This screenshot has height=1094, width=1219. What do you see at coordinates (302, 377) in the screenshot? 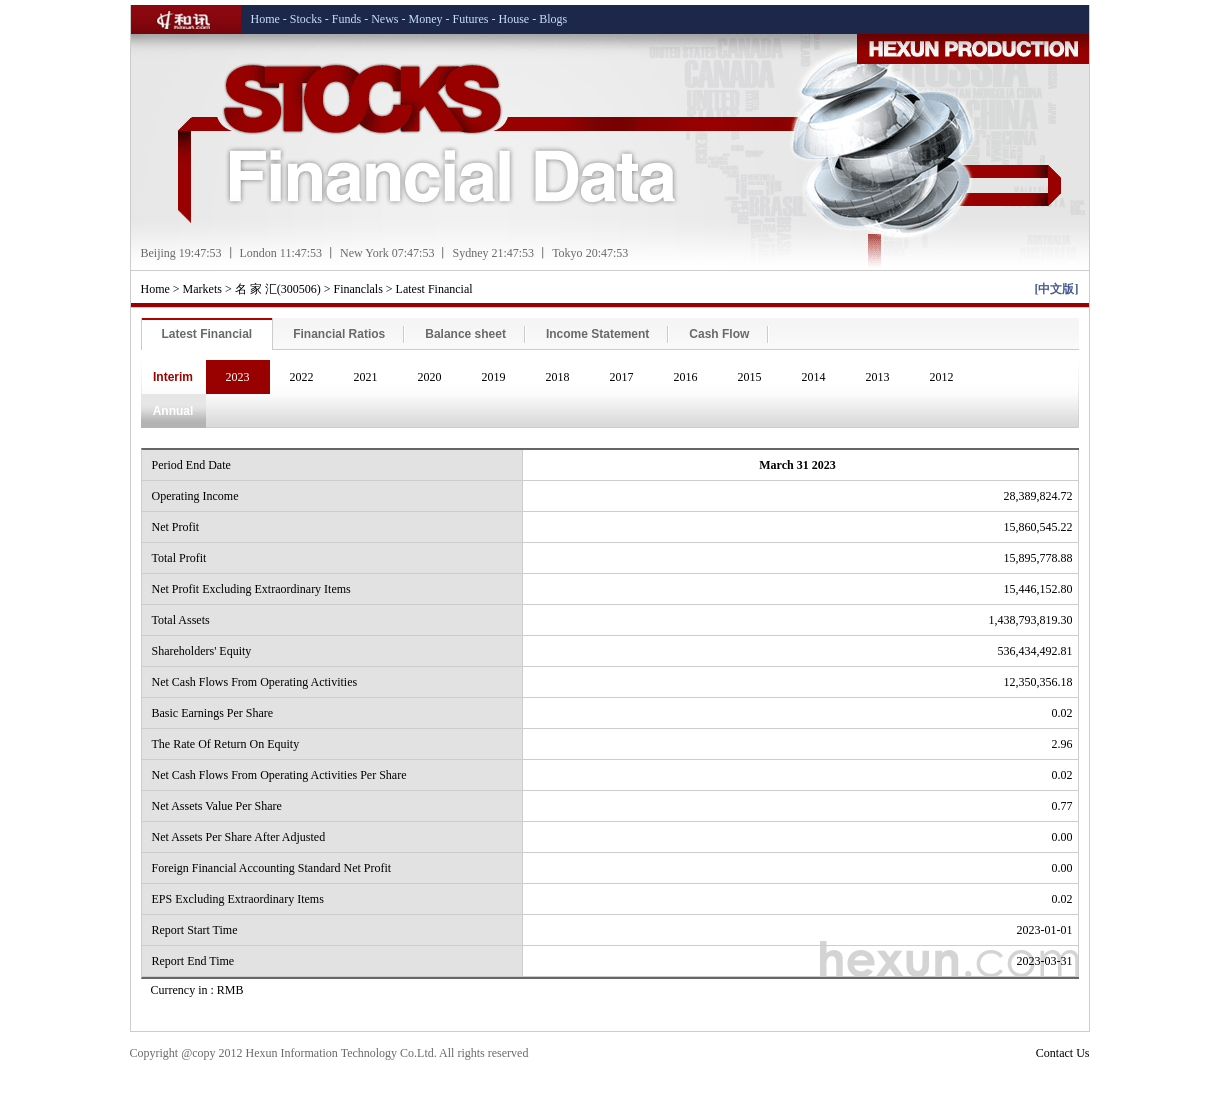
I see `2022` at bounding box center [302, 377].